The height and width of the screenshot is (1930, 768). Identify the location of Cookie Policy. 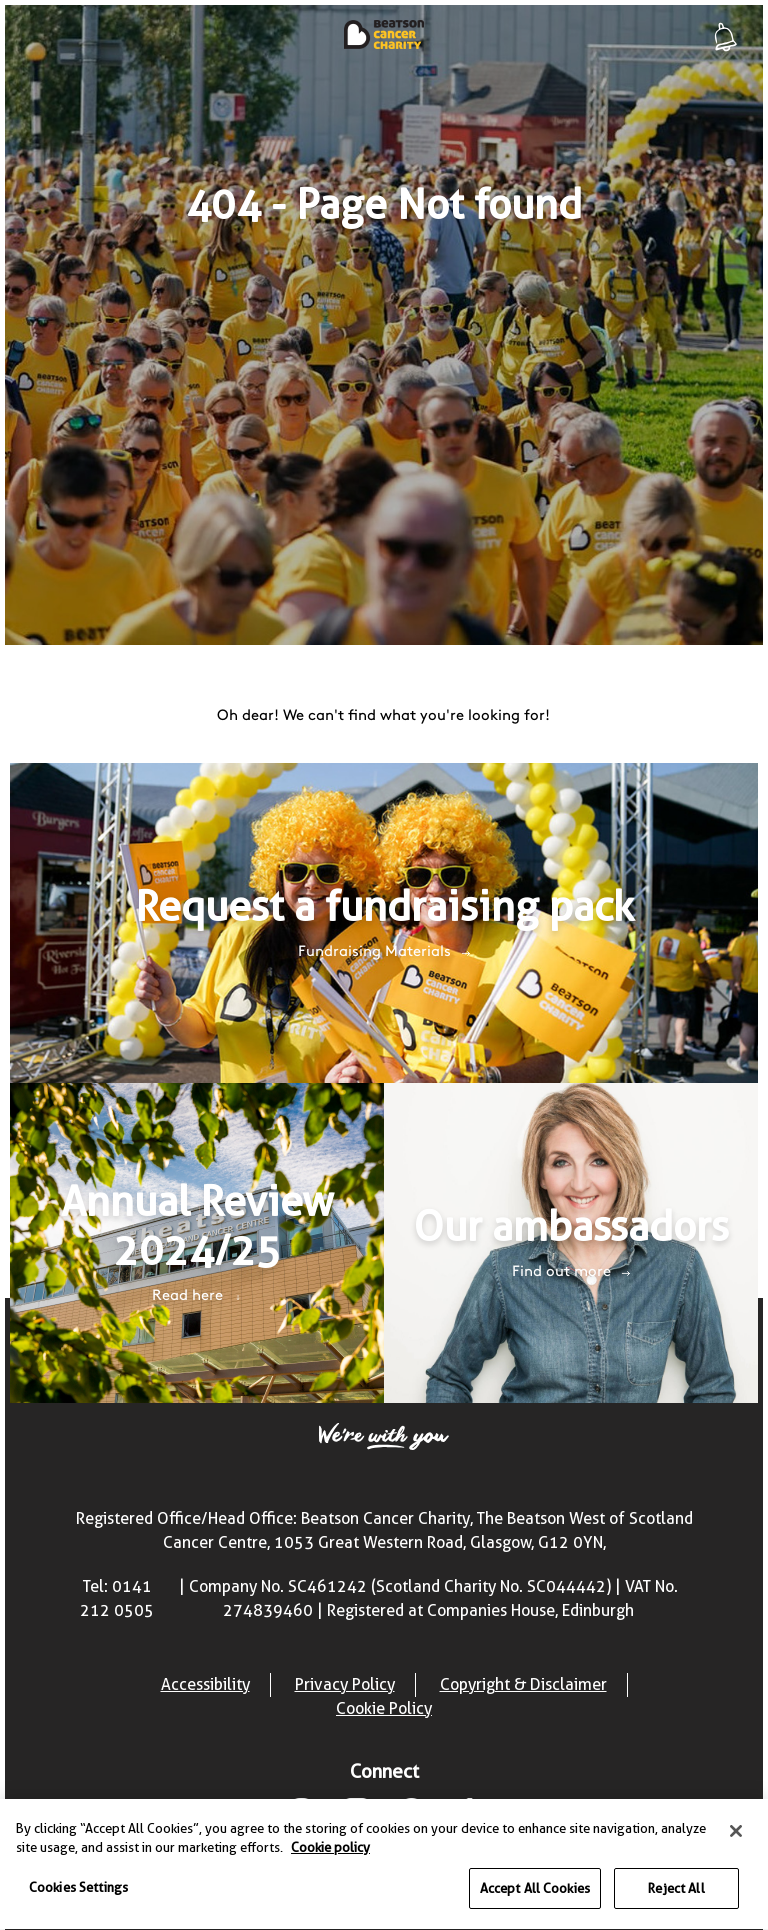
(384, 1708).